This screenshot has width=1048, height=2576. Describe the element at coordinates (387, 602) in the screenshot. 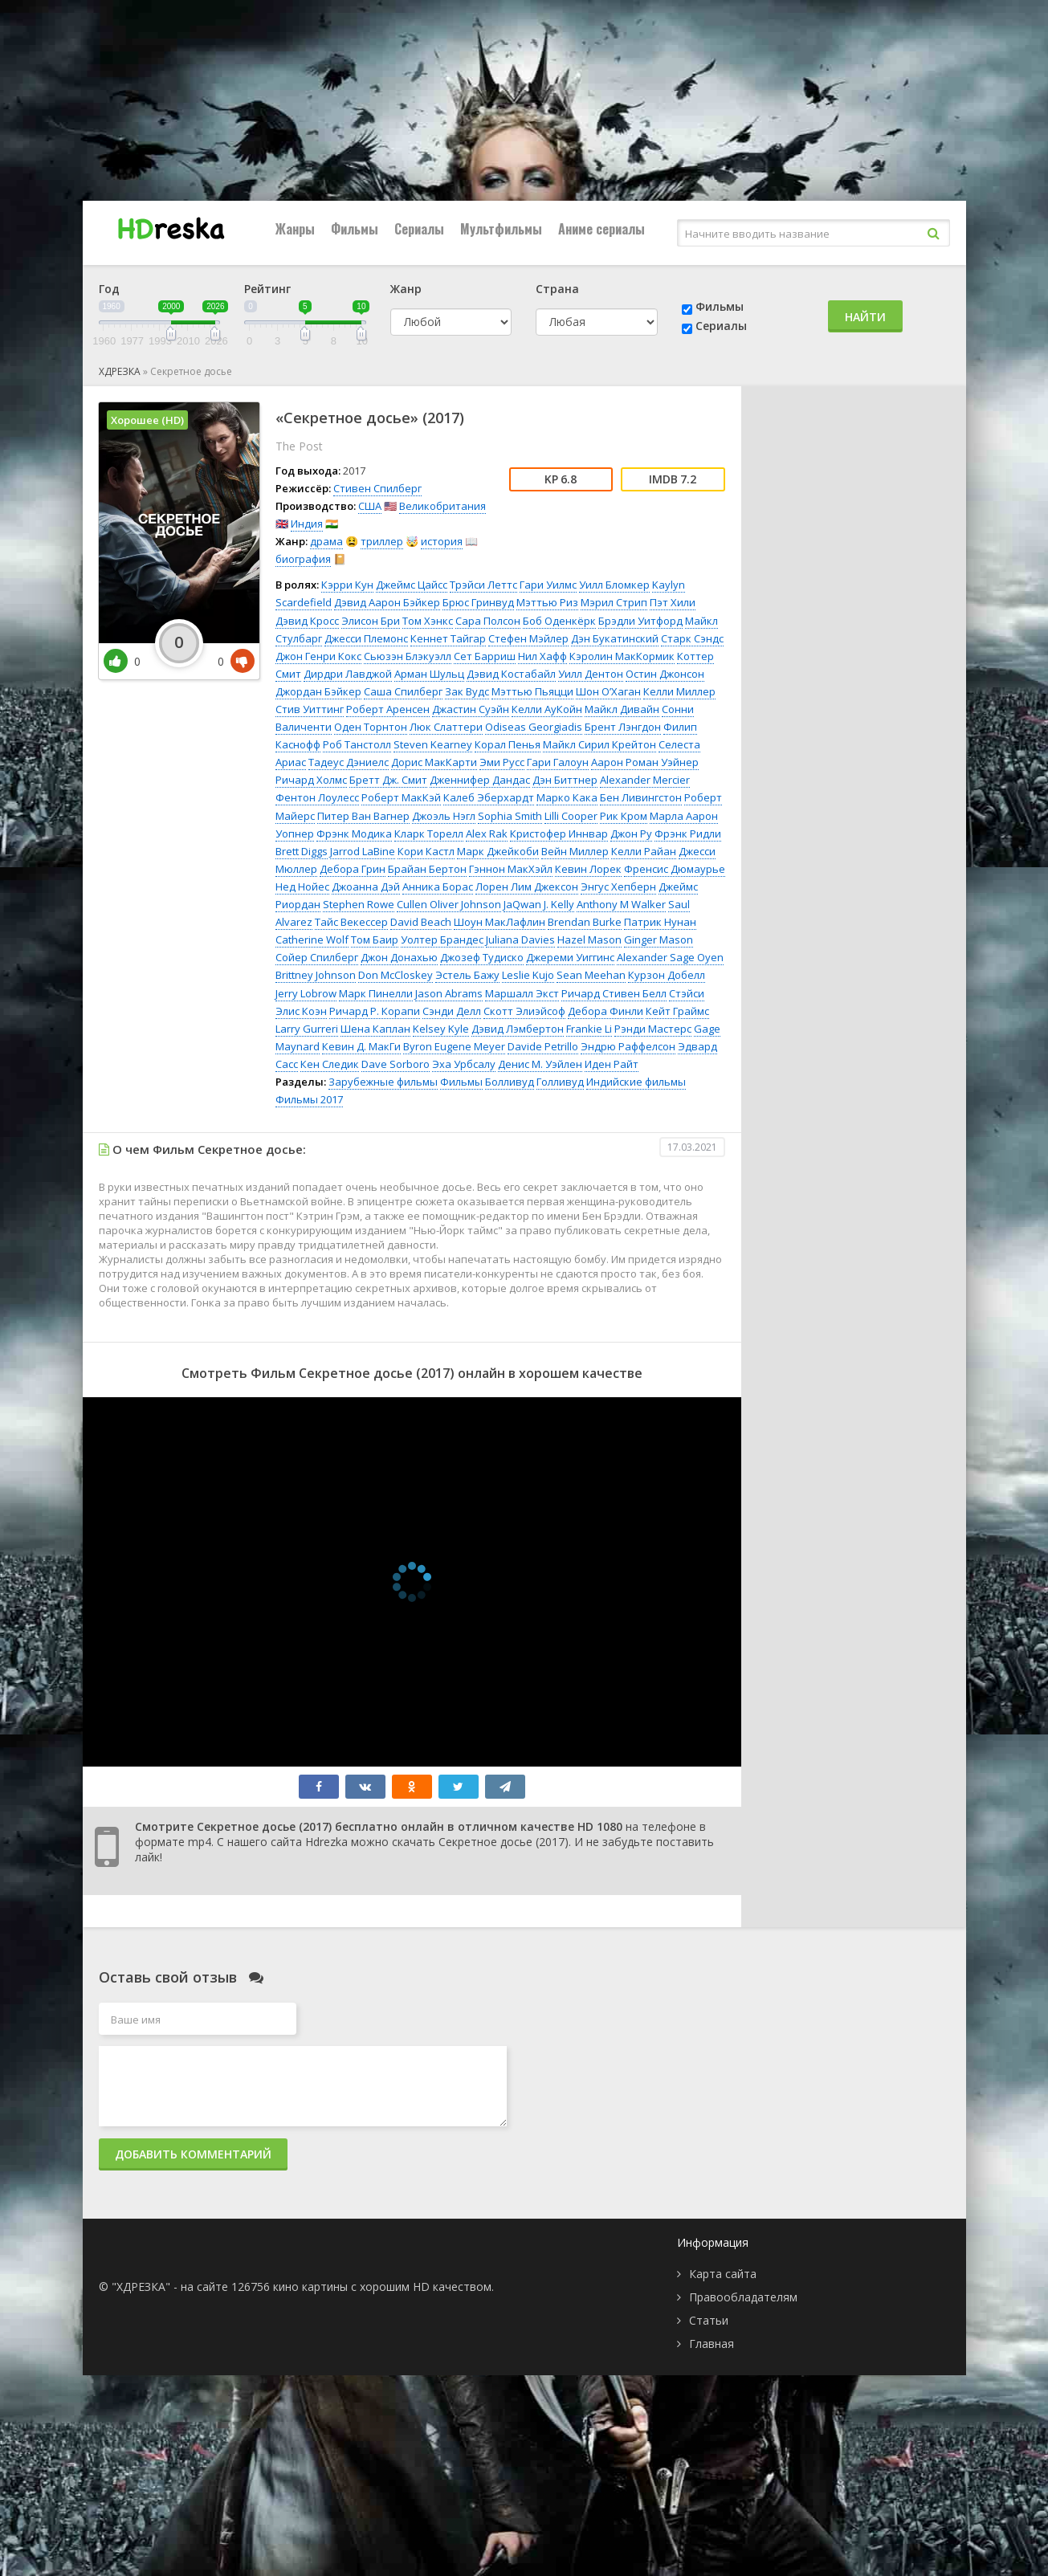

I see `Дэвид Аарон Бэйкер` at that location.